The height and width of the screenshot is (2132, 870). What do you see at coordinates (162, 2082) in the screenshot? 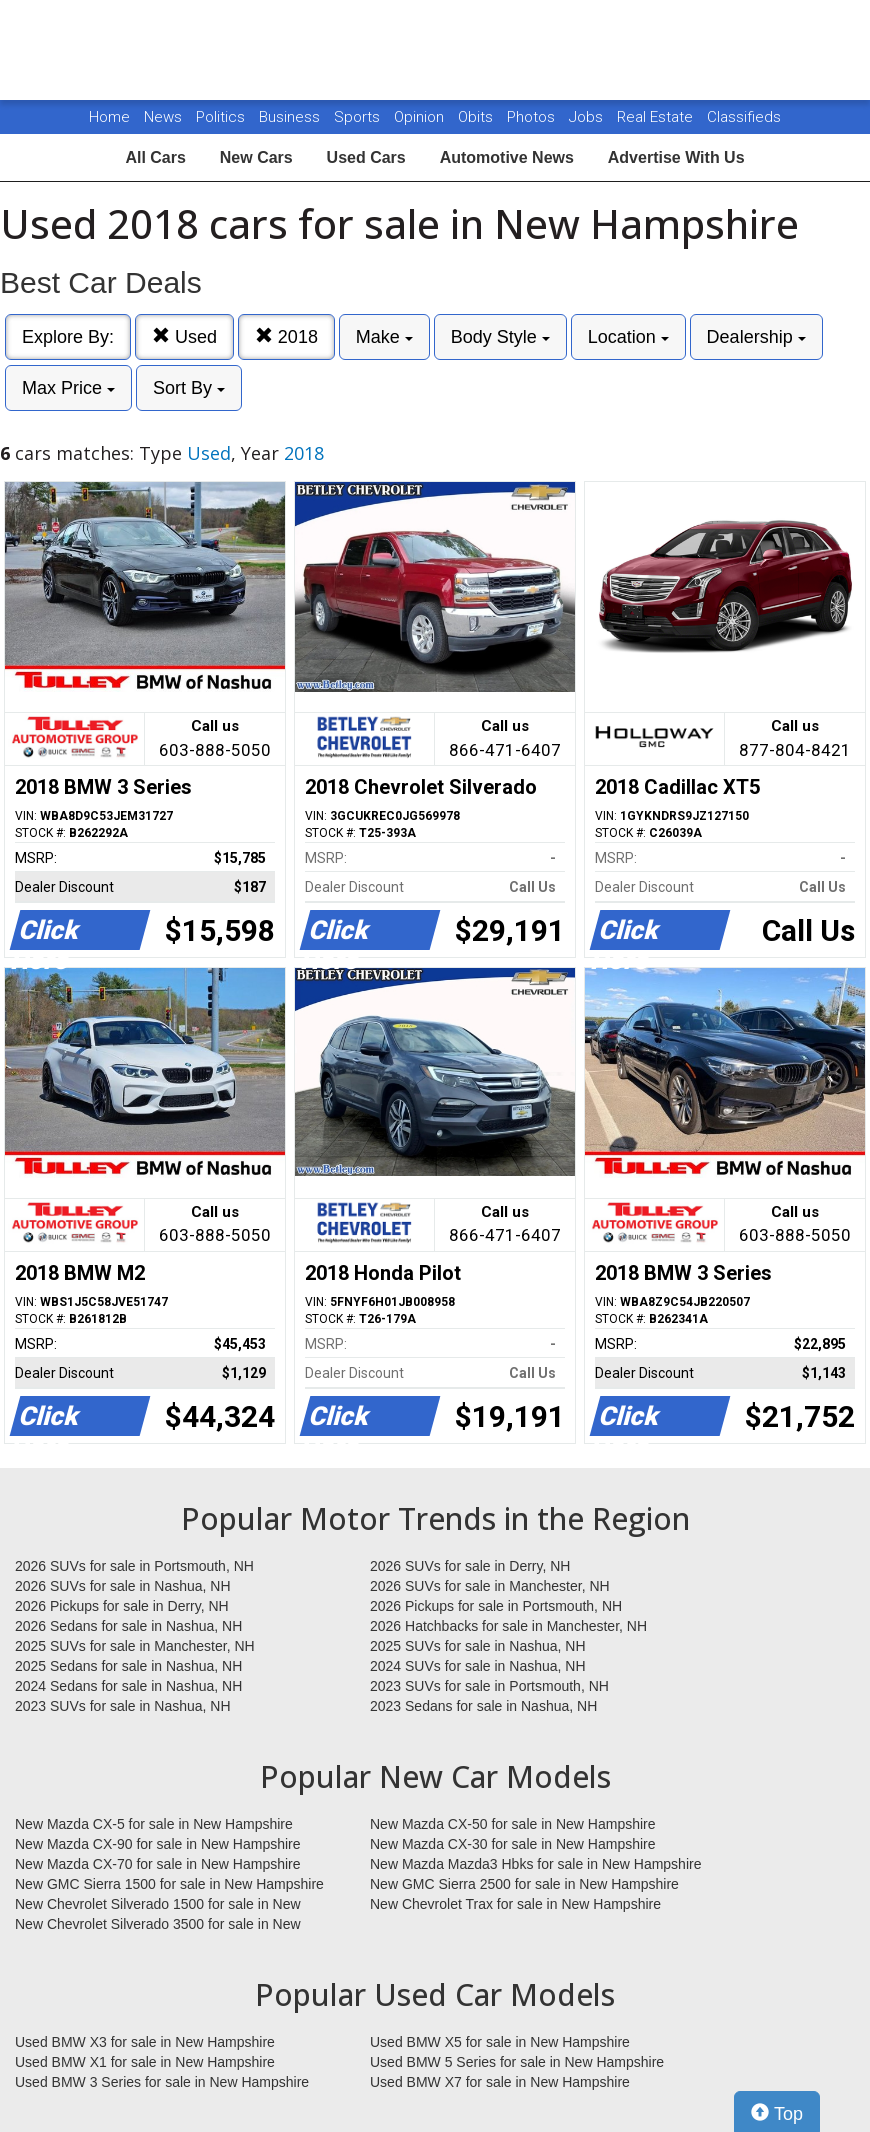
I see `Used BMW 3 Series for sale in New Hampshire` at bounding box center [162, 2082].